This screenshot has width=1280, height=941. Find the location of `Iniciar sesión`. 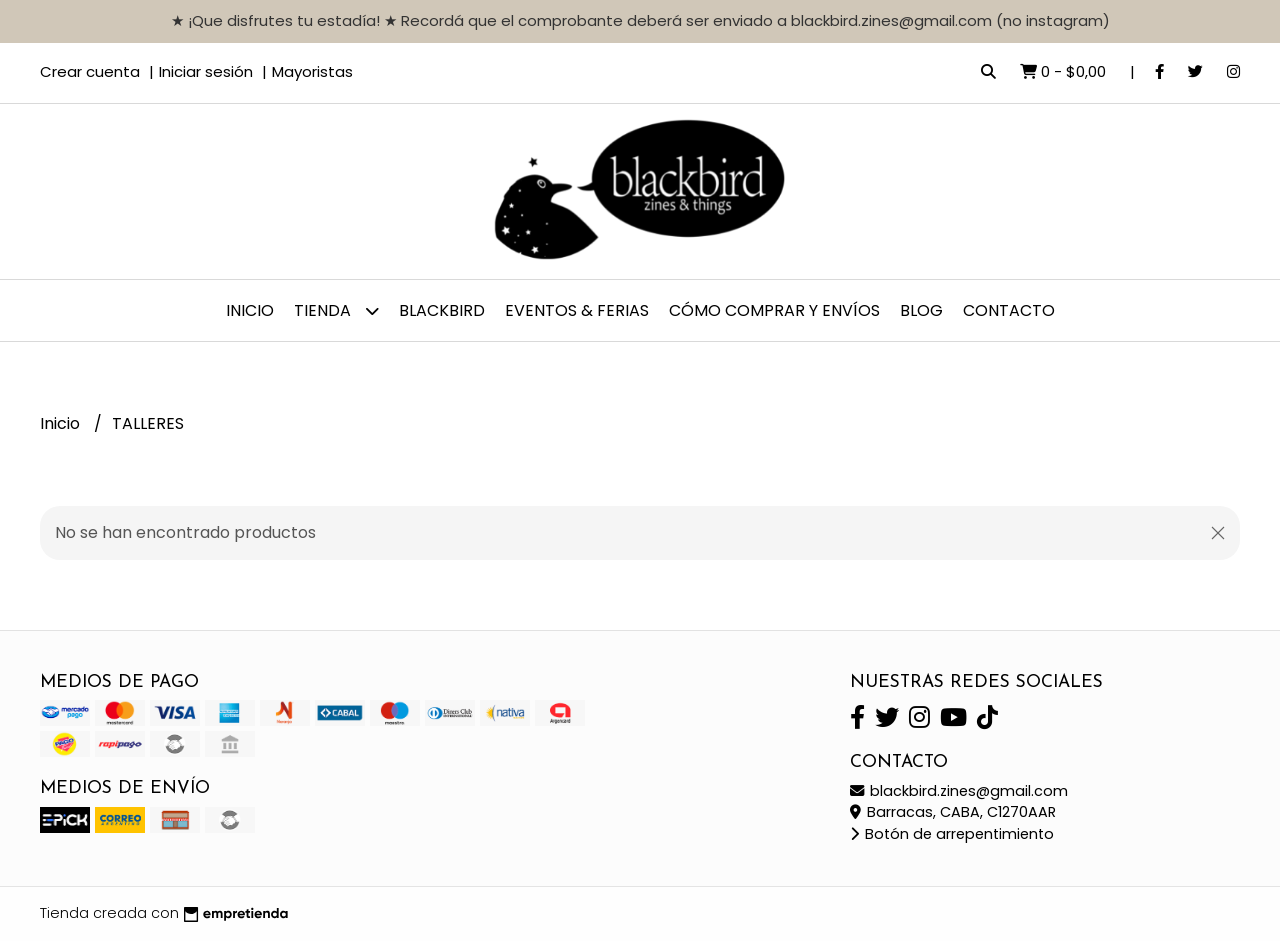

Iniciar sesión is located at coordinates (206, 71).